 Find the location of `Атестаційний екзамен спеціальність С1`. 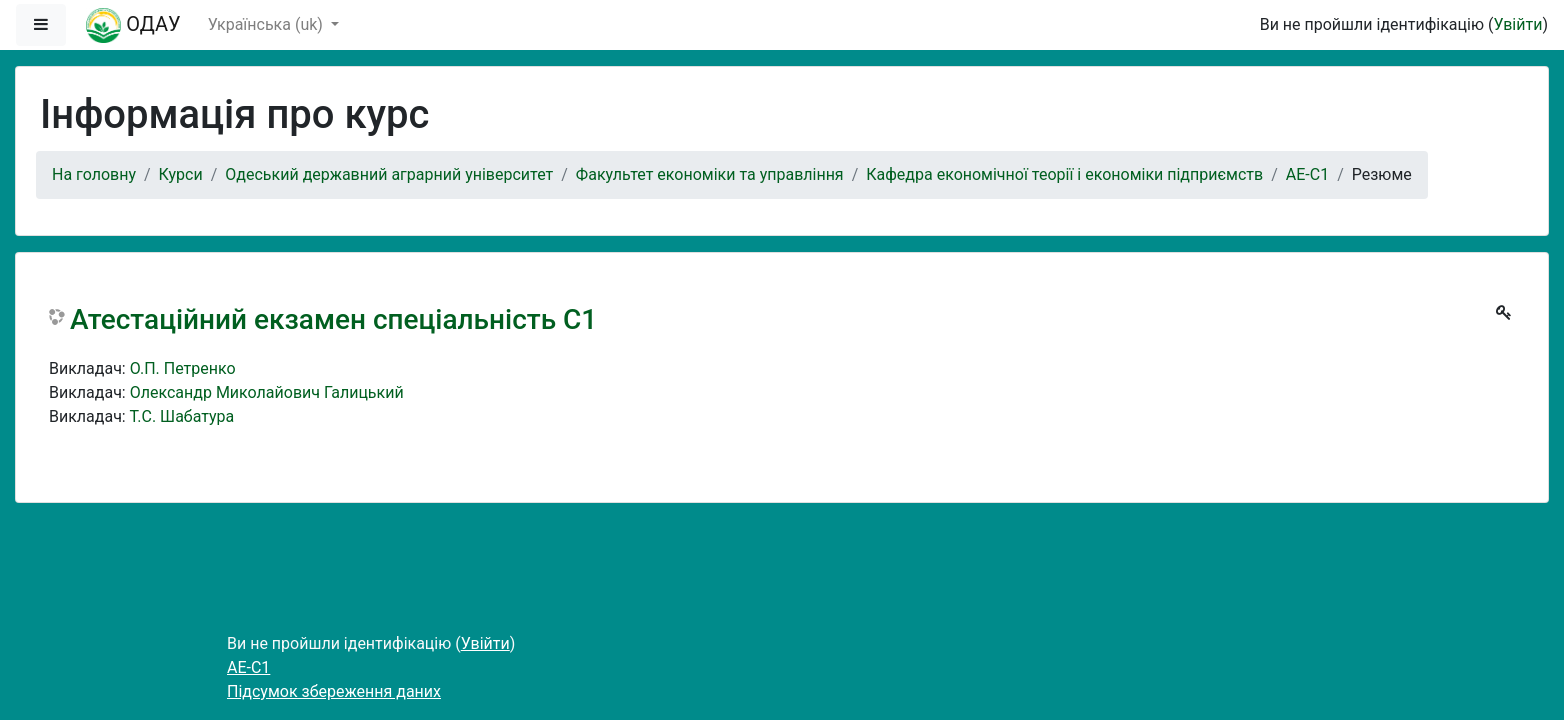

Атестаційний екзамен спеціальність С1 is located at coordinates (333, 319).